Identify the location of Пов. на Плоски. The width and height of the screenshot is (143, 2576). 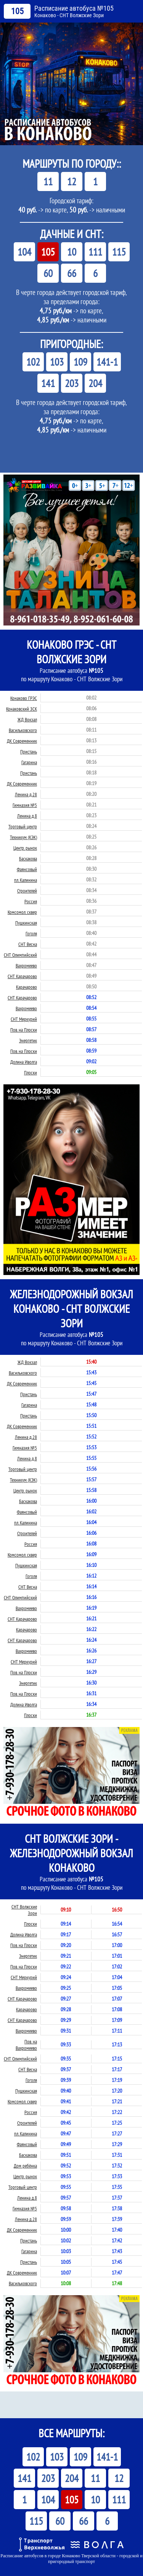
(23, 1030).